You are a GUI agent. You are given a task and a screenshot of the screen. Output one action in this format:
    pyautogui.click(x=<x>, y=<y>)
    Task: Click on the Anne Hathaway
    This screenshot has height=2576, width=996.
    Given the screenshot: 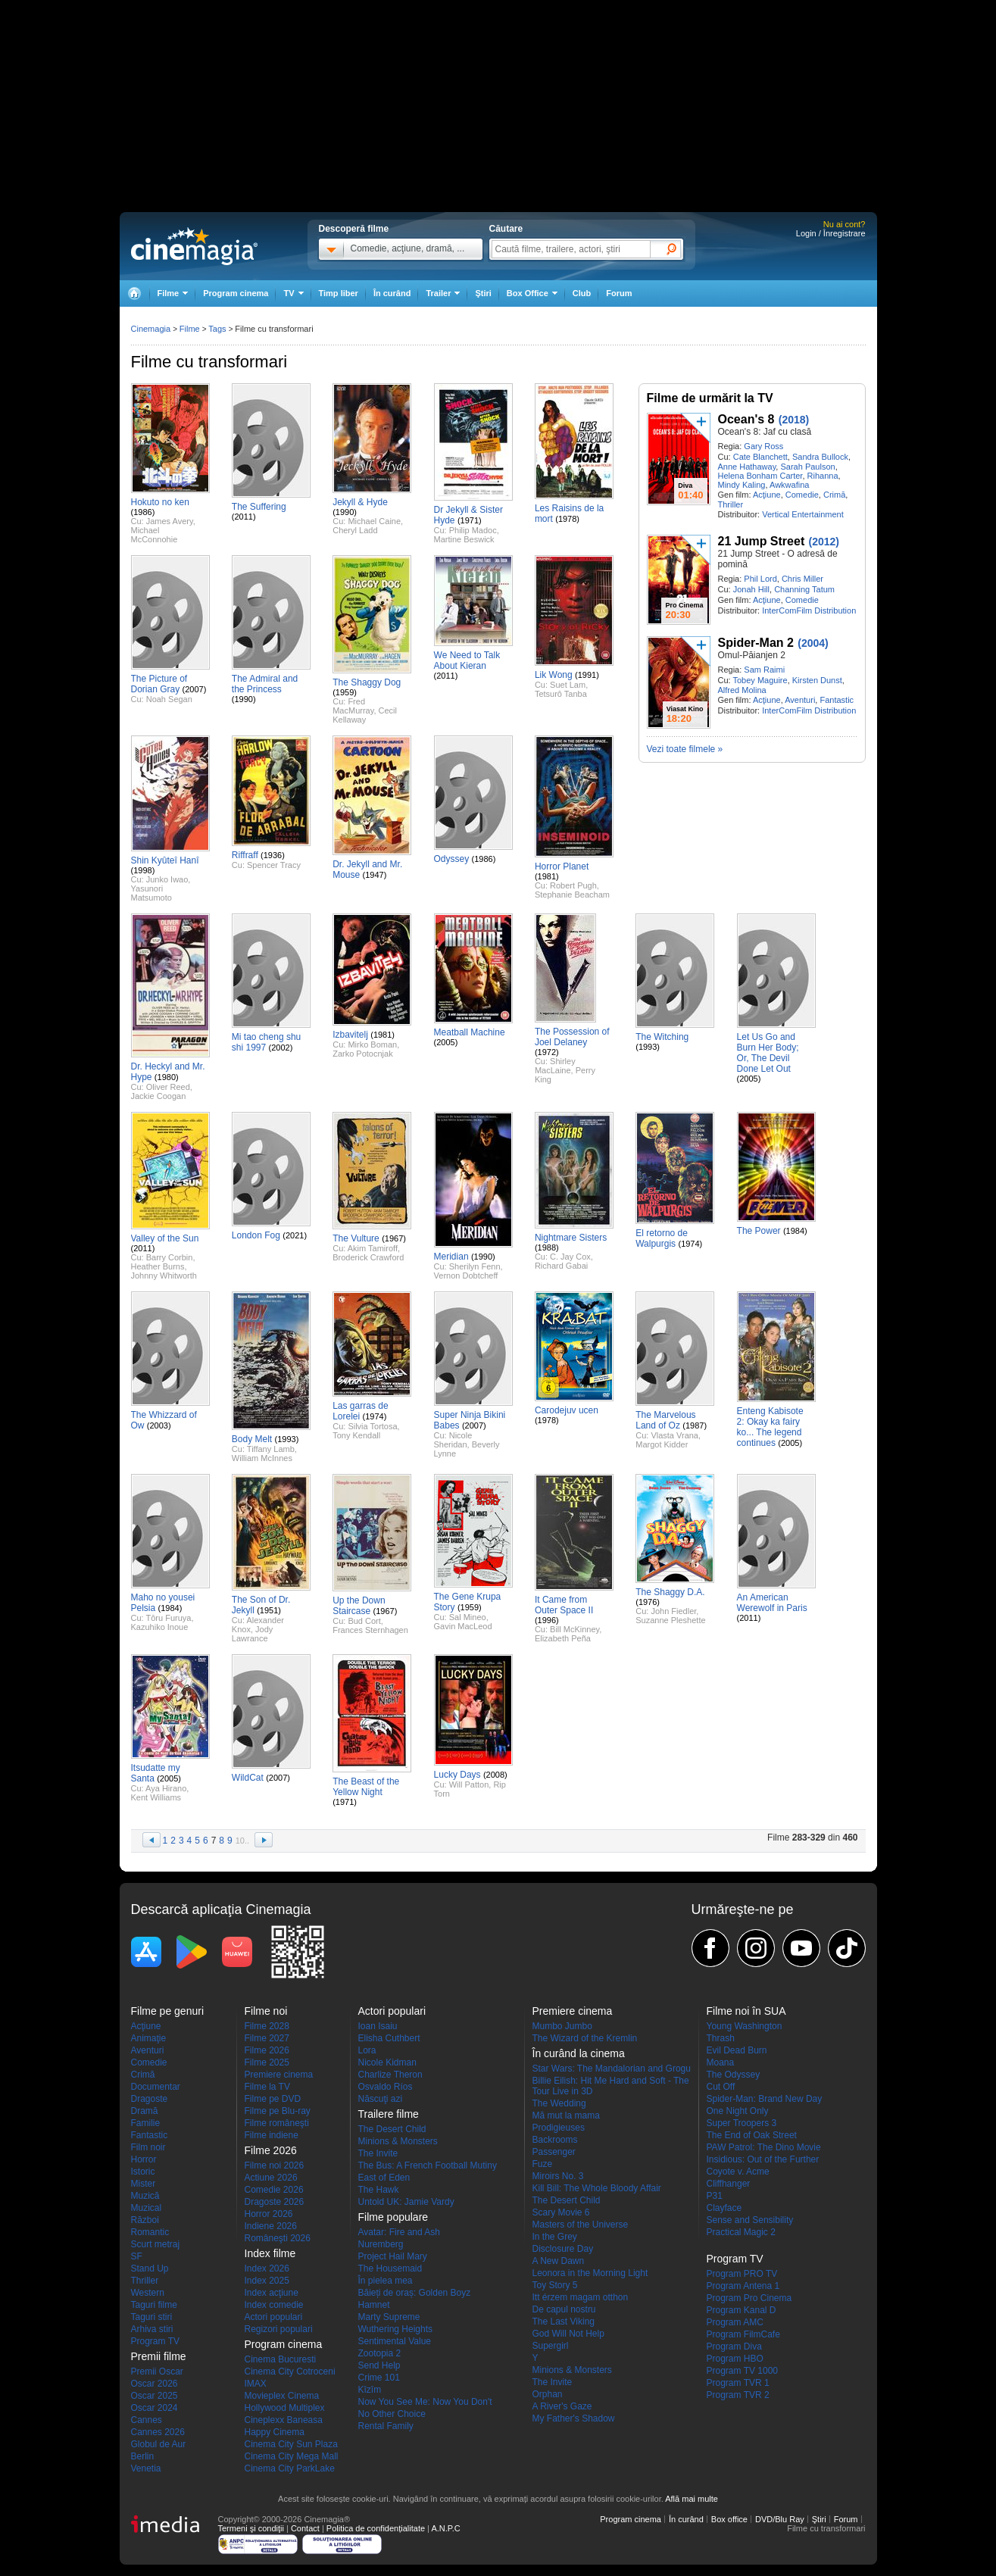 What is the action you would take?
    pyautogui.click(x=747, y=466)
    